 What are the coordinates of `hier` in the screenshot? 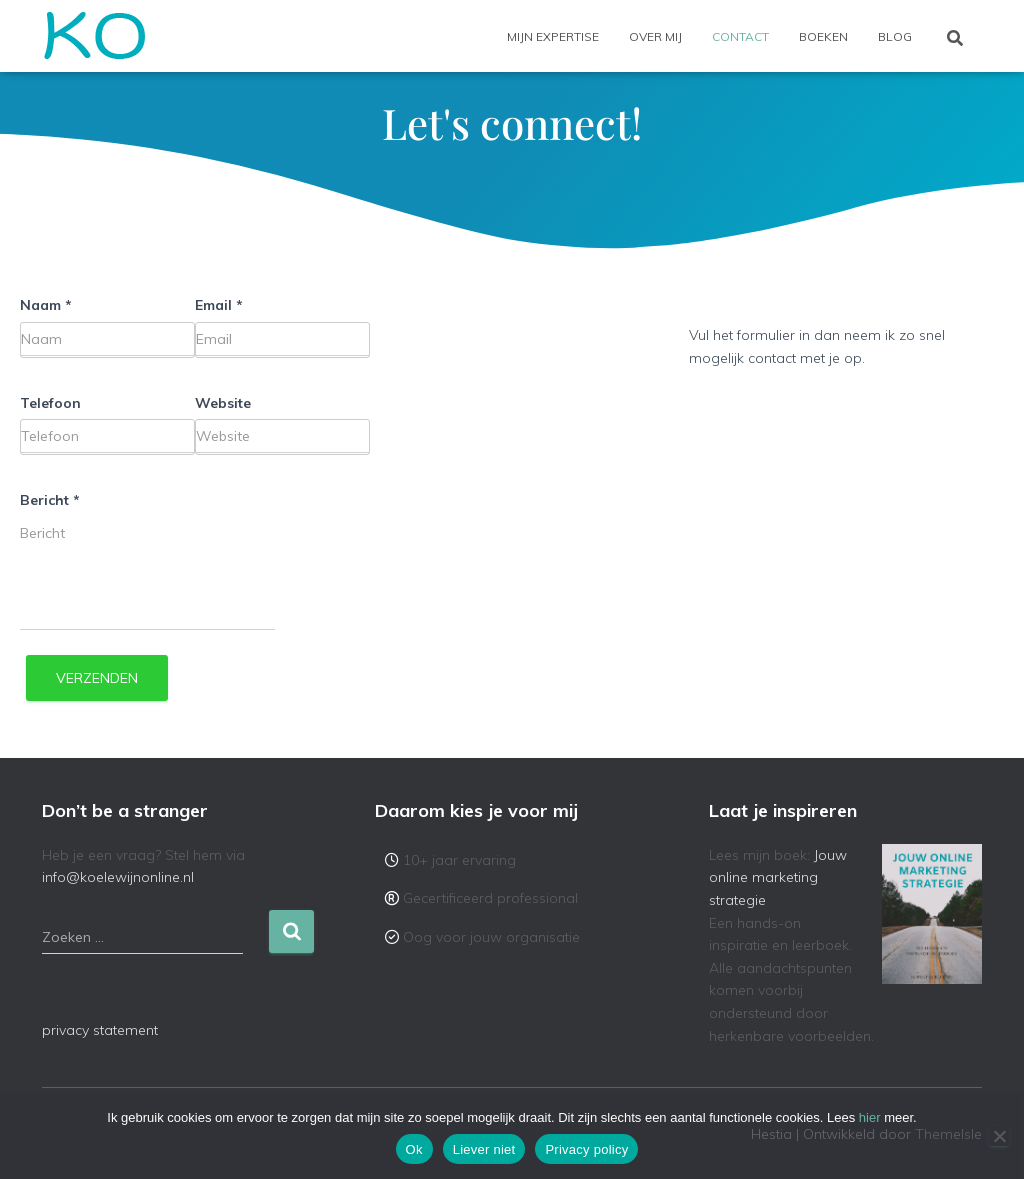 It's located at (870, 1117).